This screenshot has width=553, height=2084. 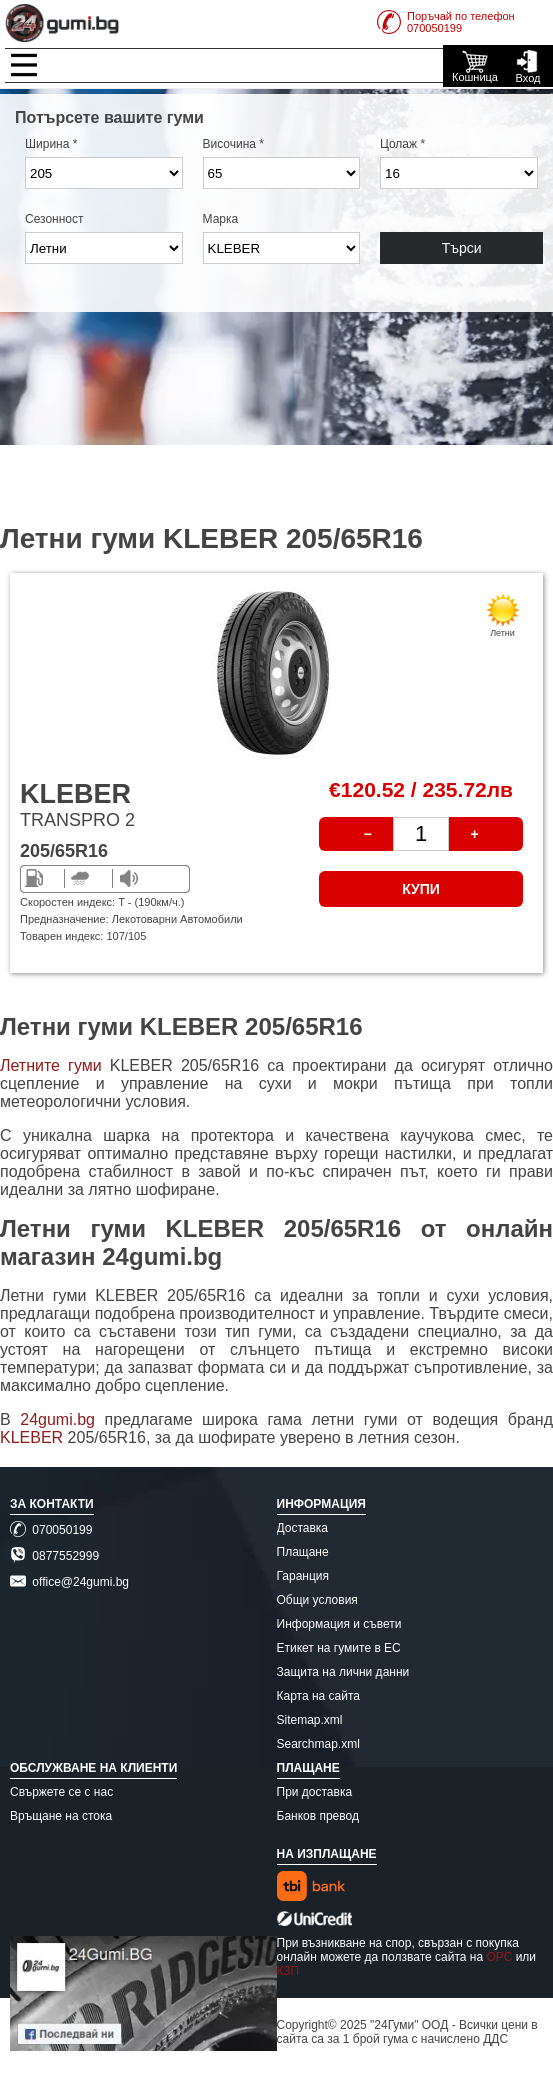 I want to click on KLEBER, so click(x=34, y=1437).